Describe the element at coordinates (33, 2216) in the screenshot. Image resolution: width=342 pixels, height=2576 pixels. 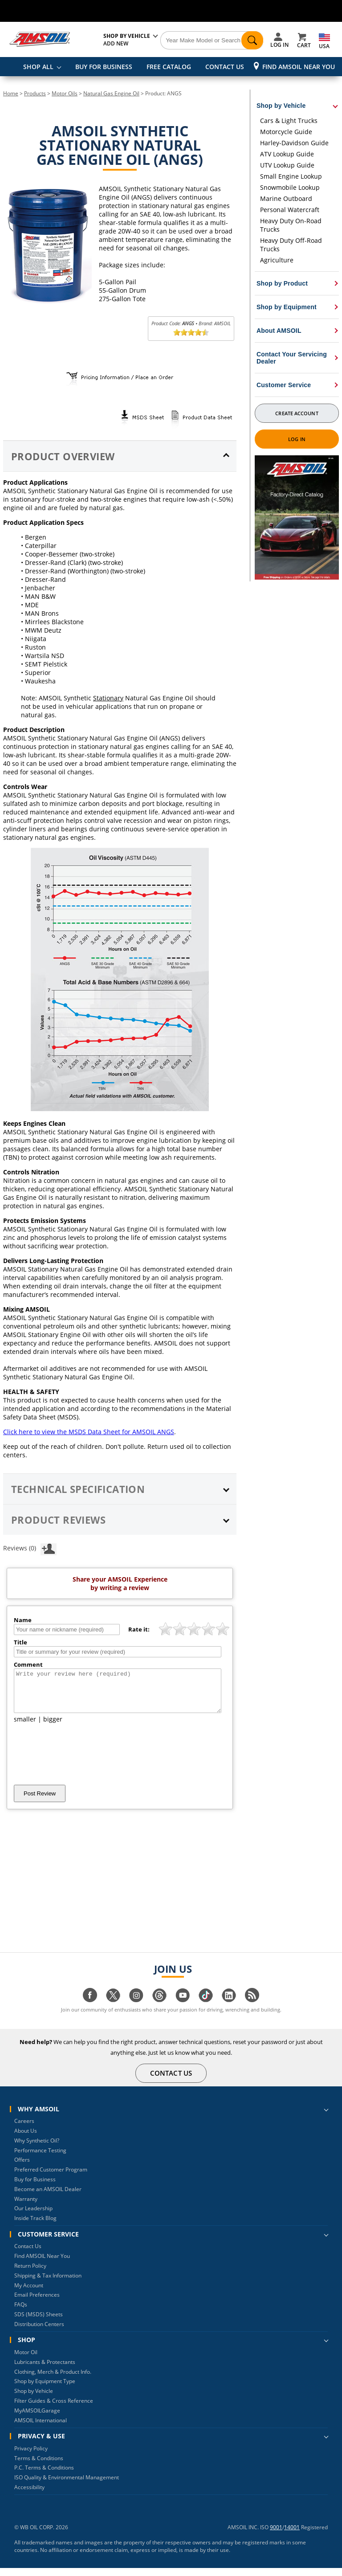
I see `Our Leadership` at that location.